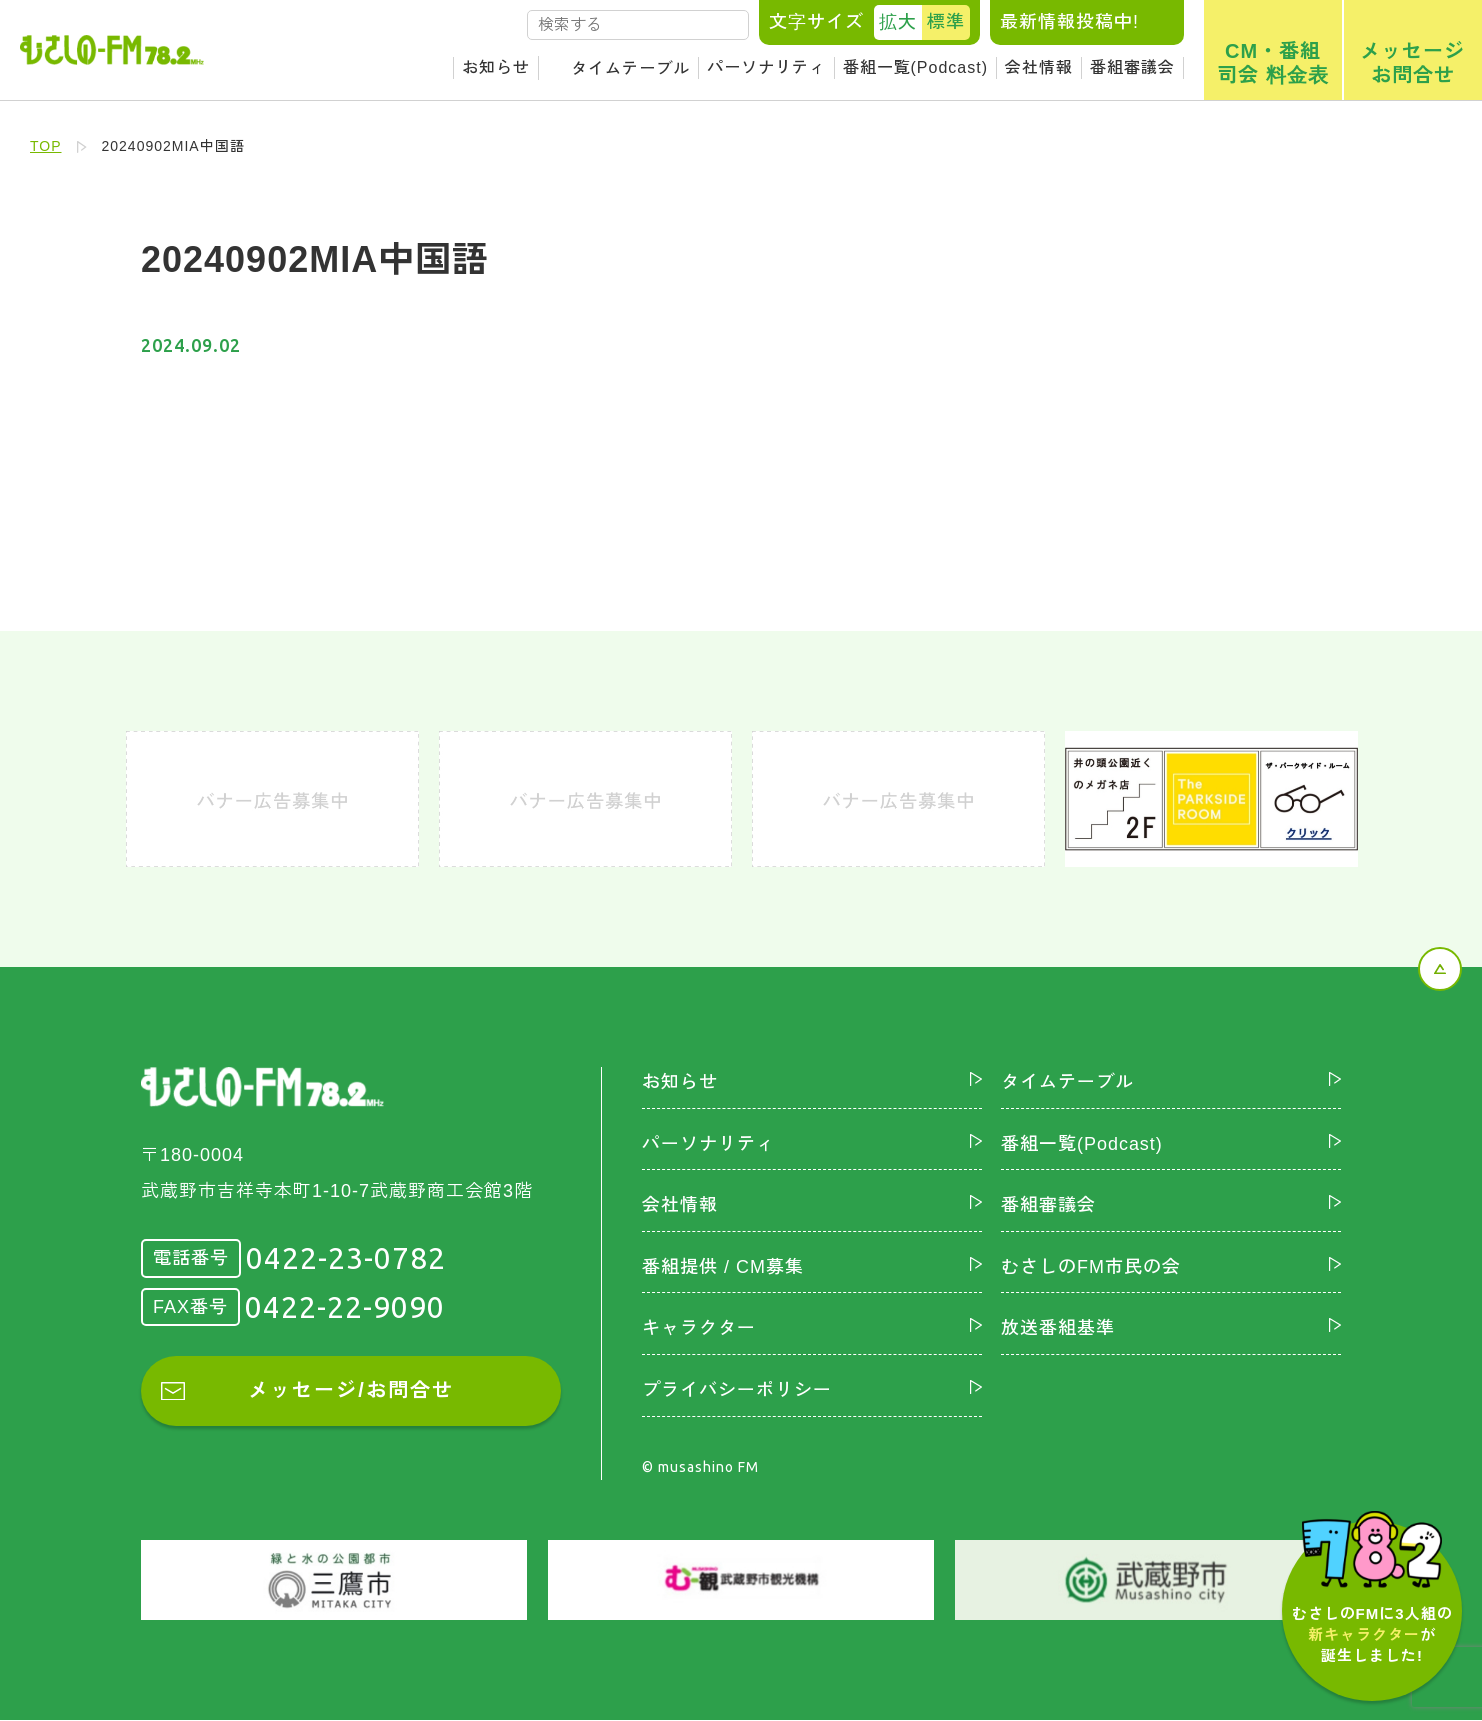 The image size is (1482, 1721). Describe the element at coordinates (898, 22) in the screenshot. I see `拡大` at that location.